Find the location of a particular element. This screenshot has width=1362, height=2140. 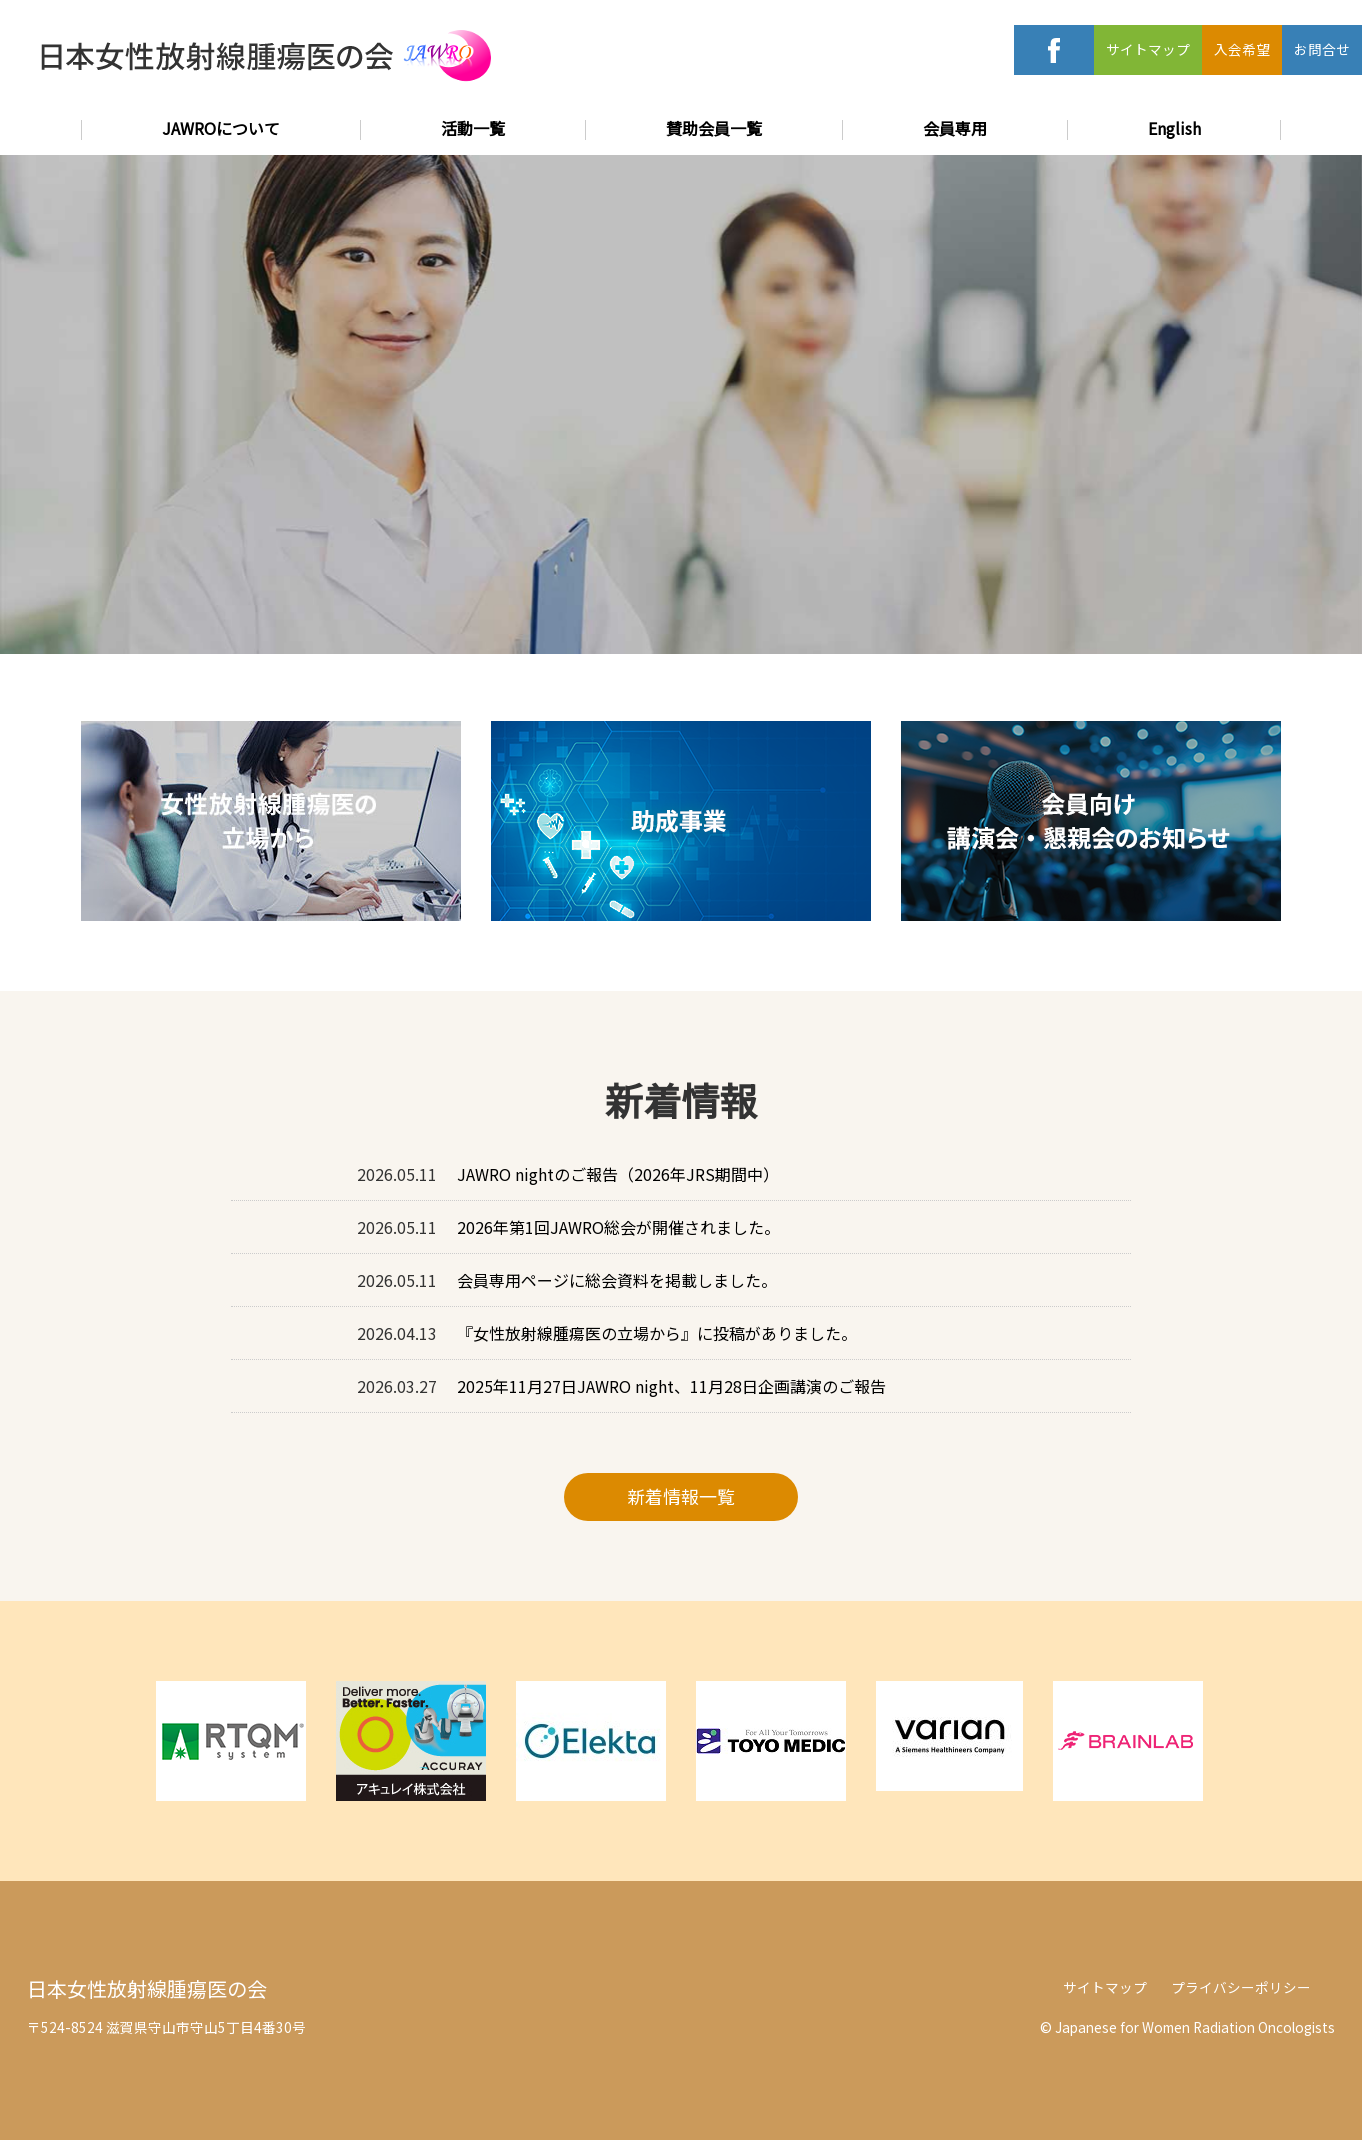

2026年第1回JAWRO総会が開催されました。 is located at coordinates (618, 1227).